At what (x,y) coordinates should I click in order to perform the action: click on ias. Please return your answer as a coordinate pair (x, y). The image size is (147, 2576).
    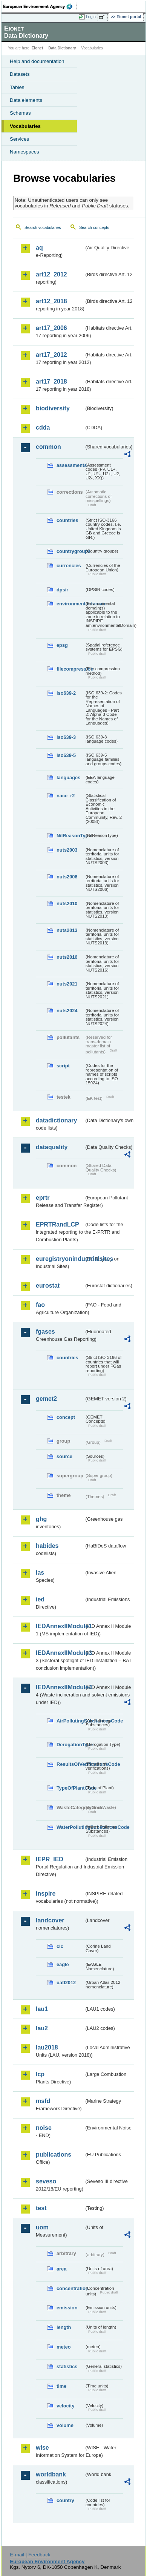
    Looking at the image, I should click on (40, 1572).